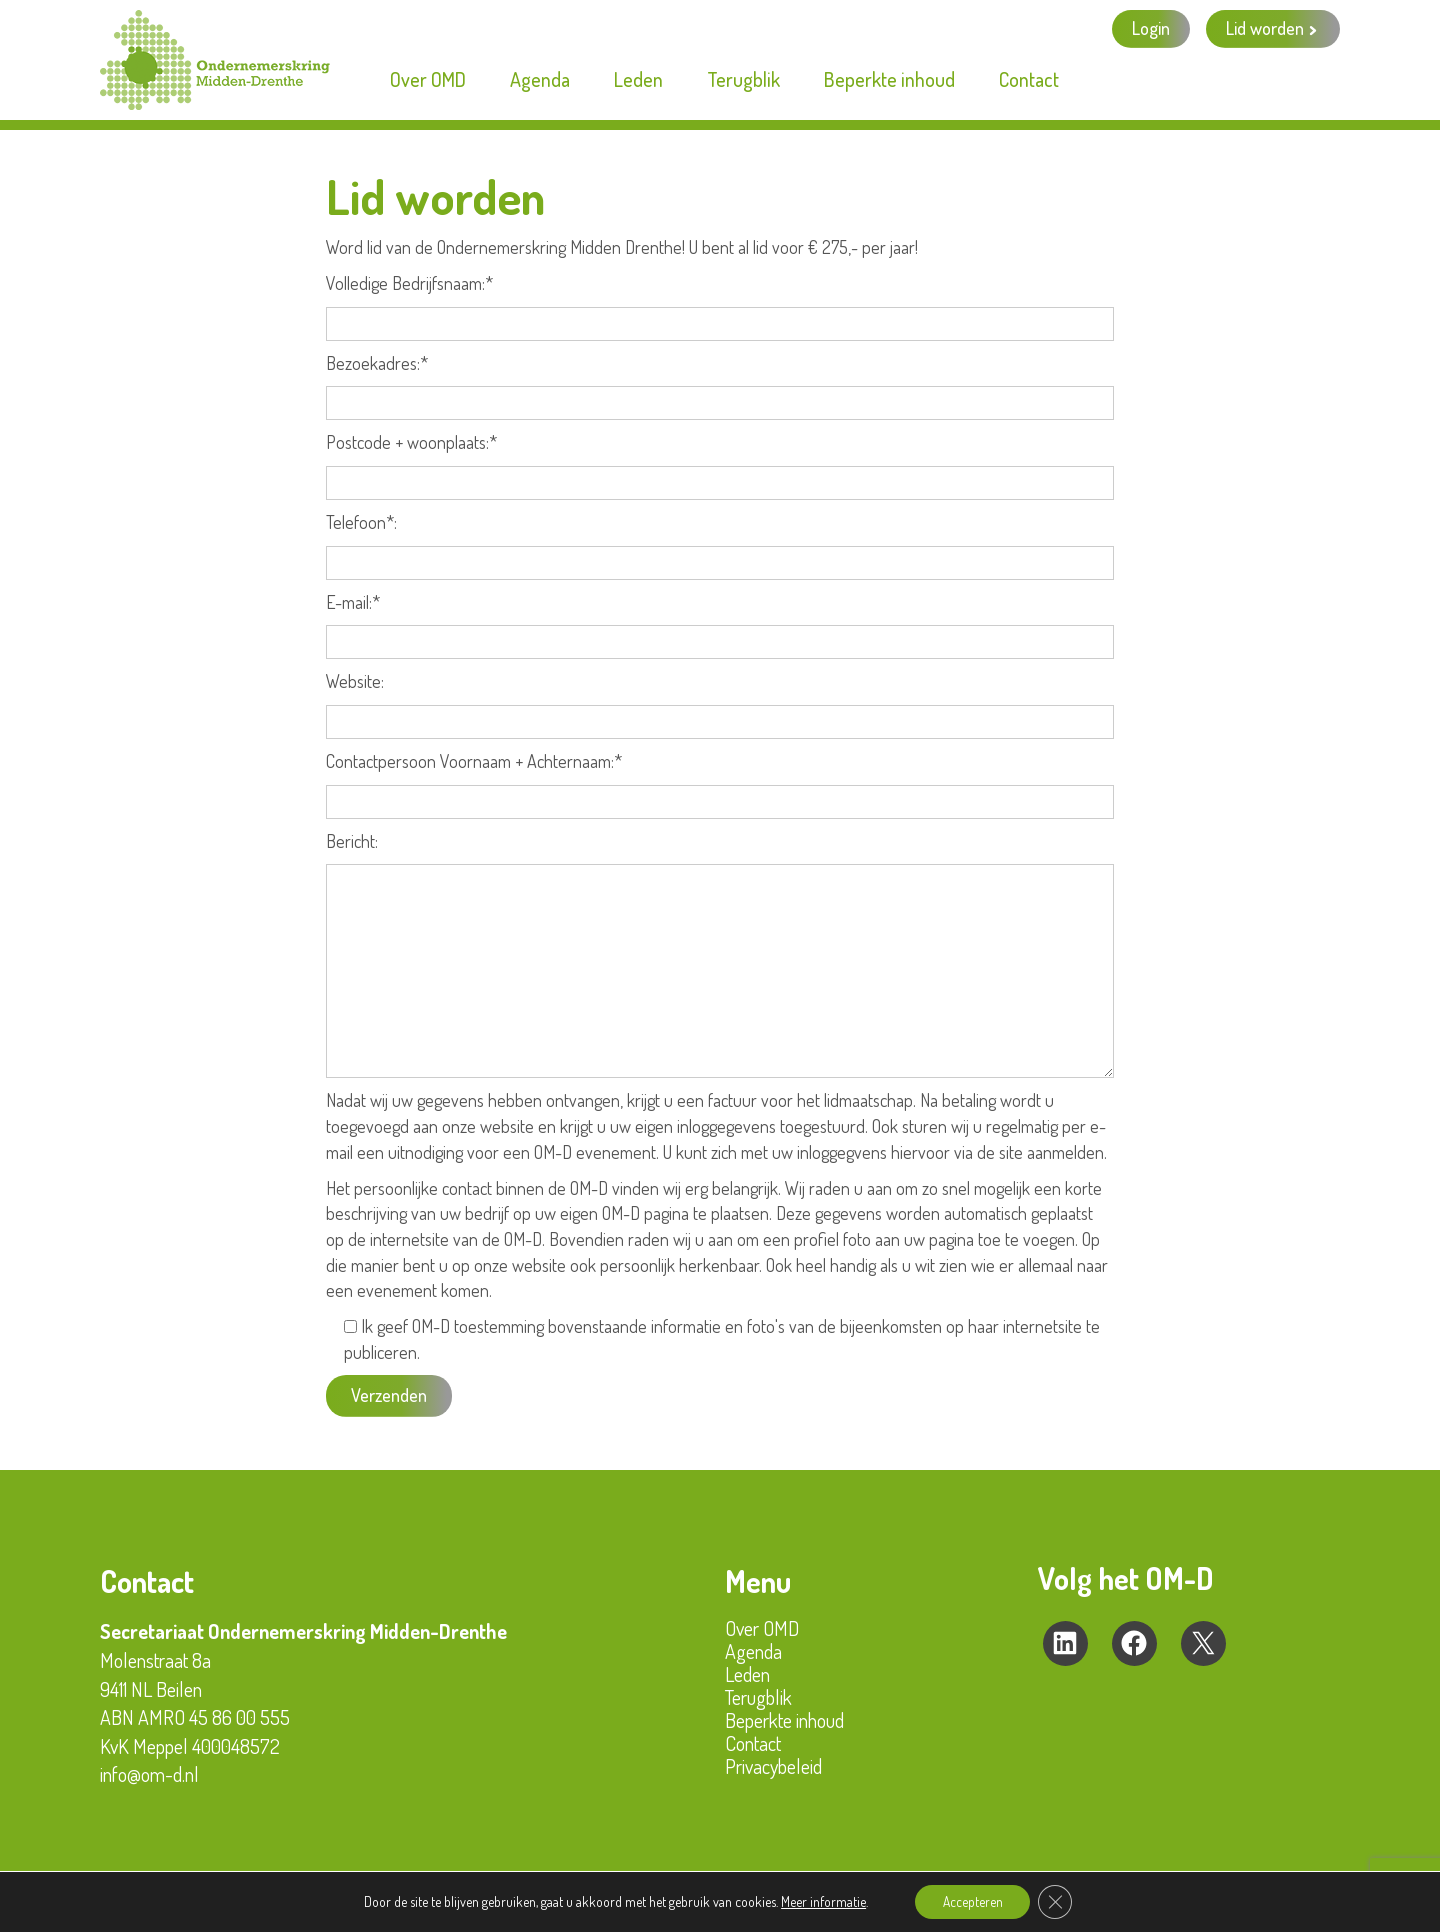 This screenshot has width=1440, height=1932. I want to click on Lid worden, so click(1265, 28).